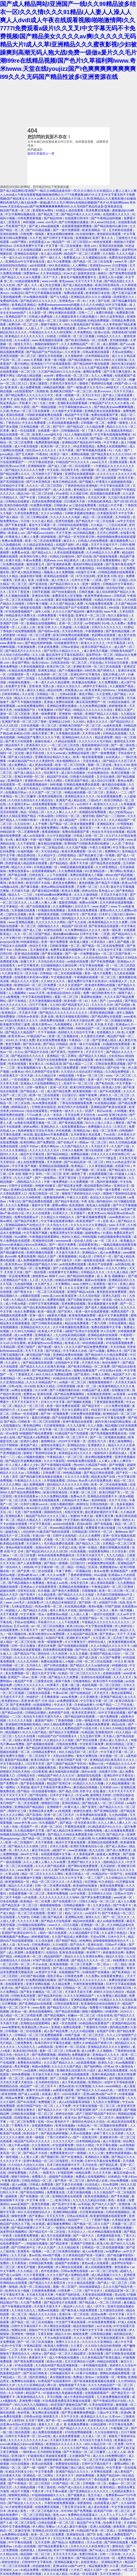  Describe the element at coordinates (118, 2550) in the screenshot. I see `五月婷婷另类国产` at that location.